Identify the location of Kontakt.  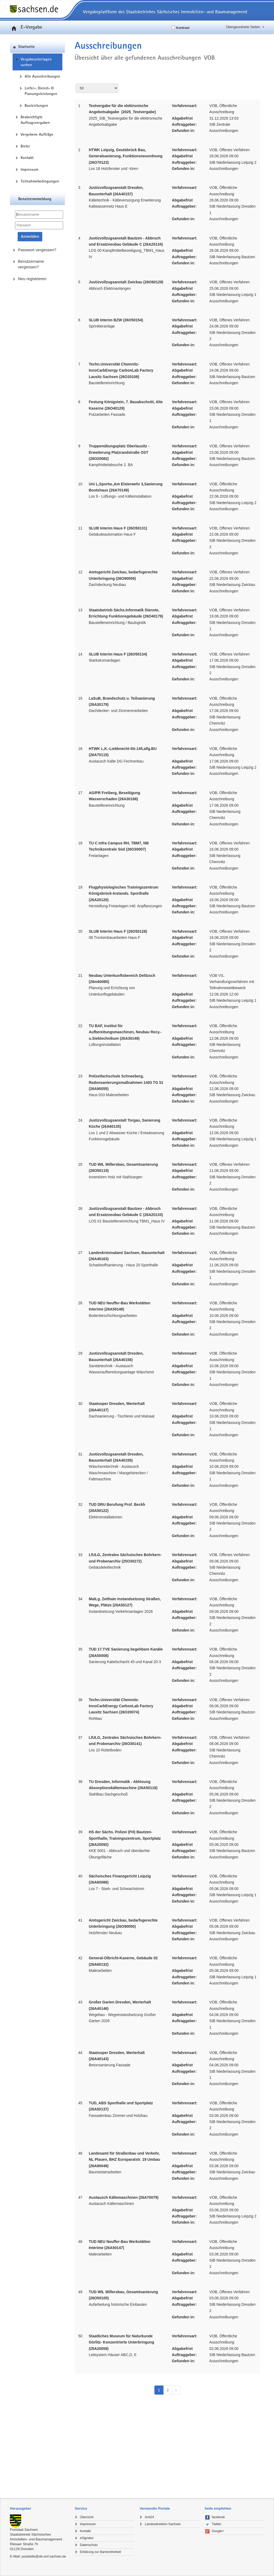
(27, 157).